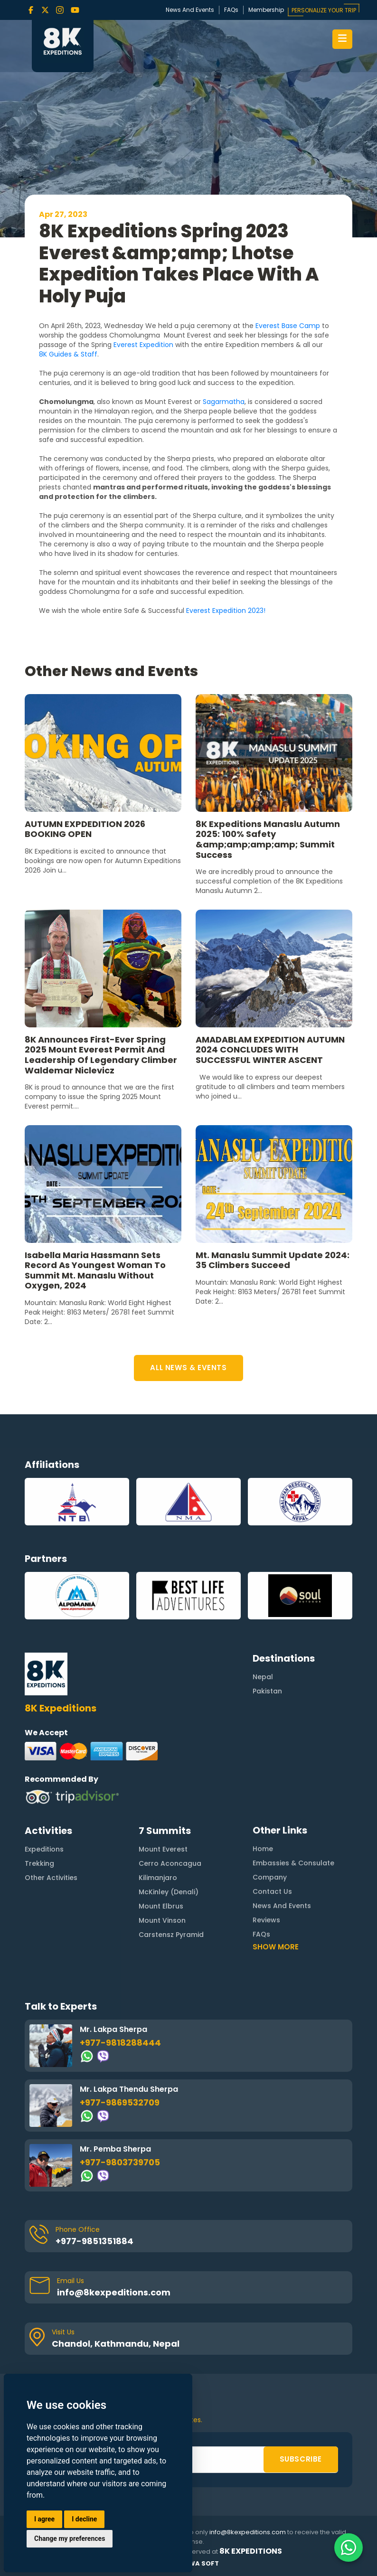 The height and width of the screenshot is (2576, 377). I want to click on Carstensz Pyramid, so click(171, 1888).